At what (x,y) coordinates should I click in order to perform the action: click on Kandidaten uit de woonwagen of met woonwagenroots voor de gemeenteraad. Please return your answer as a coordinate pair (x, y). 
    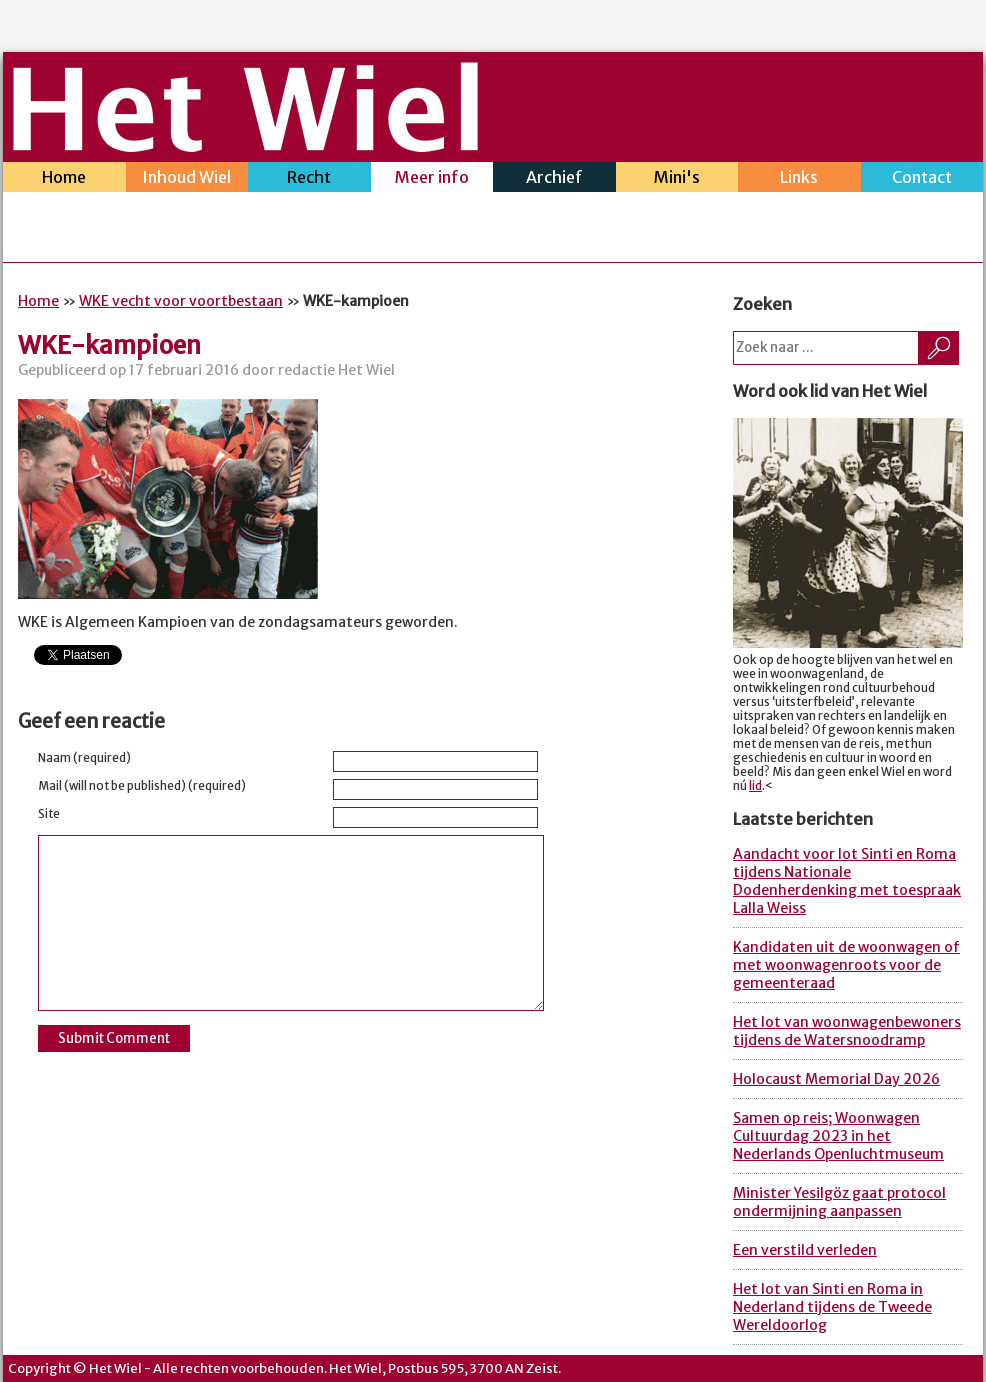
    Looking at the image, I should click on (846, 965).